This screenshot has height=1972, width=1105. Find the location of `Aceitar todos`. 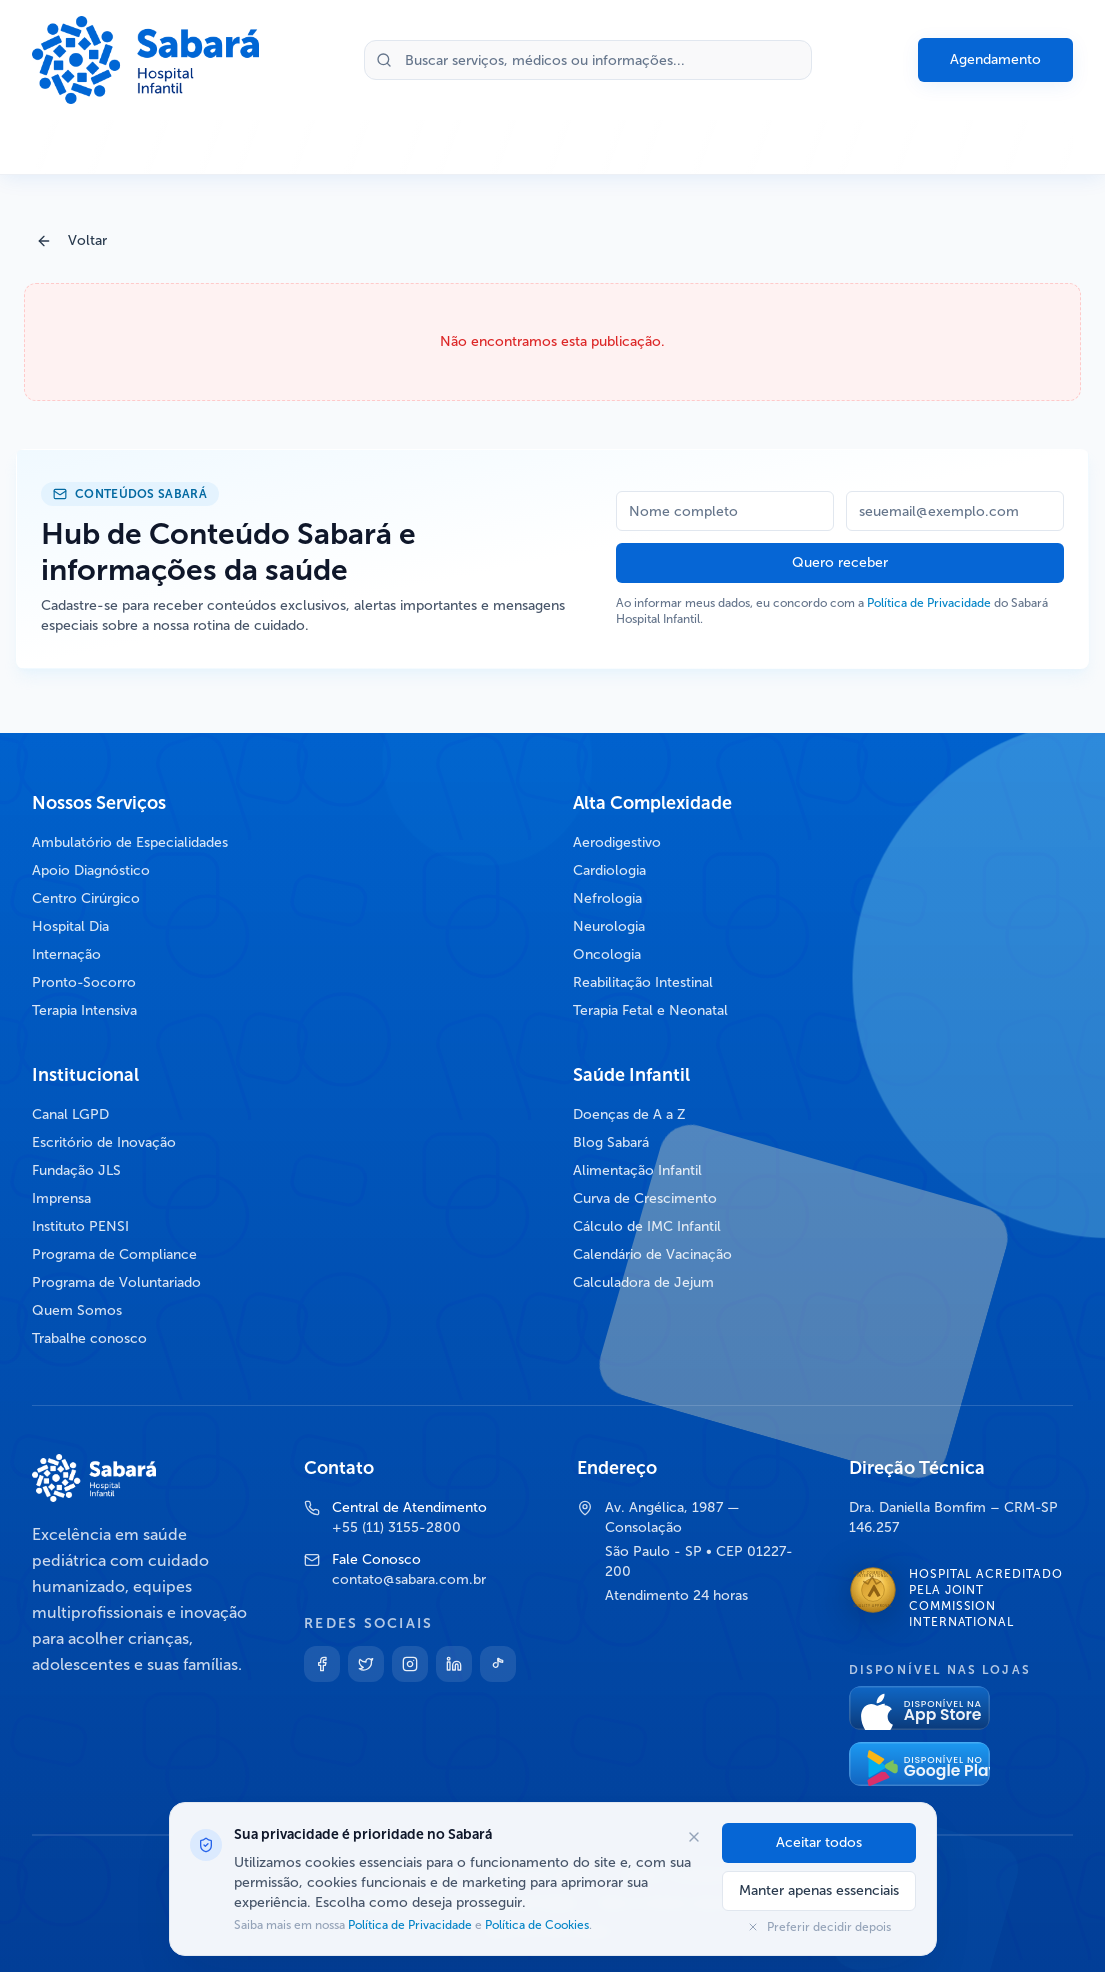

Aceitar todos is located at coordinates (819, 1842).